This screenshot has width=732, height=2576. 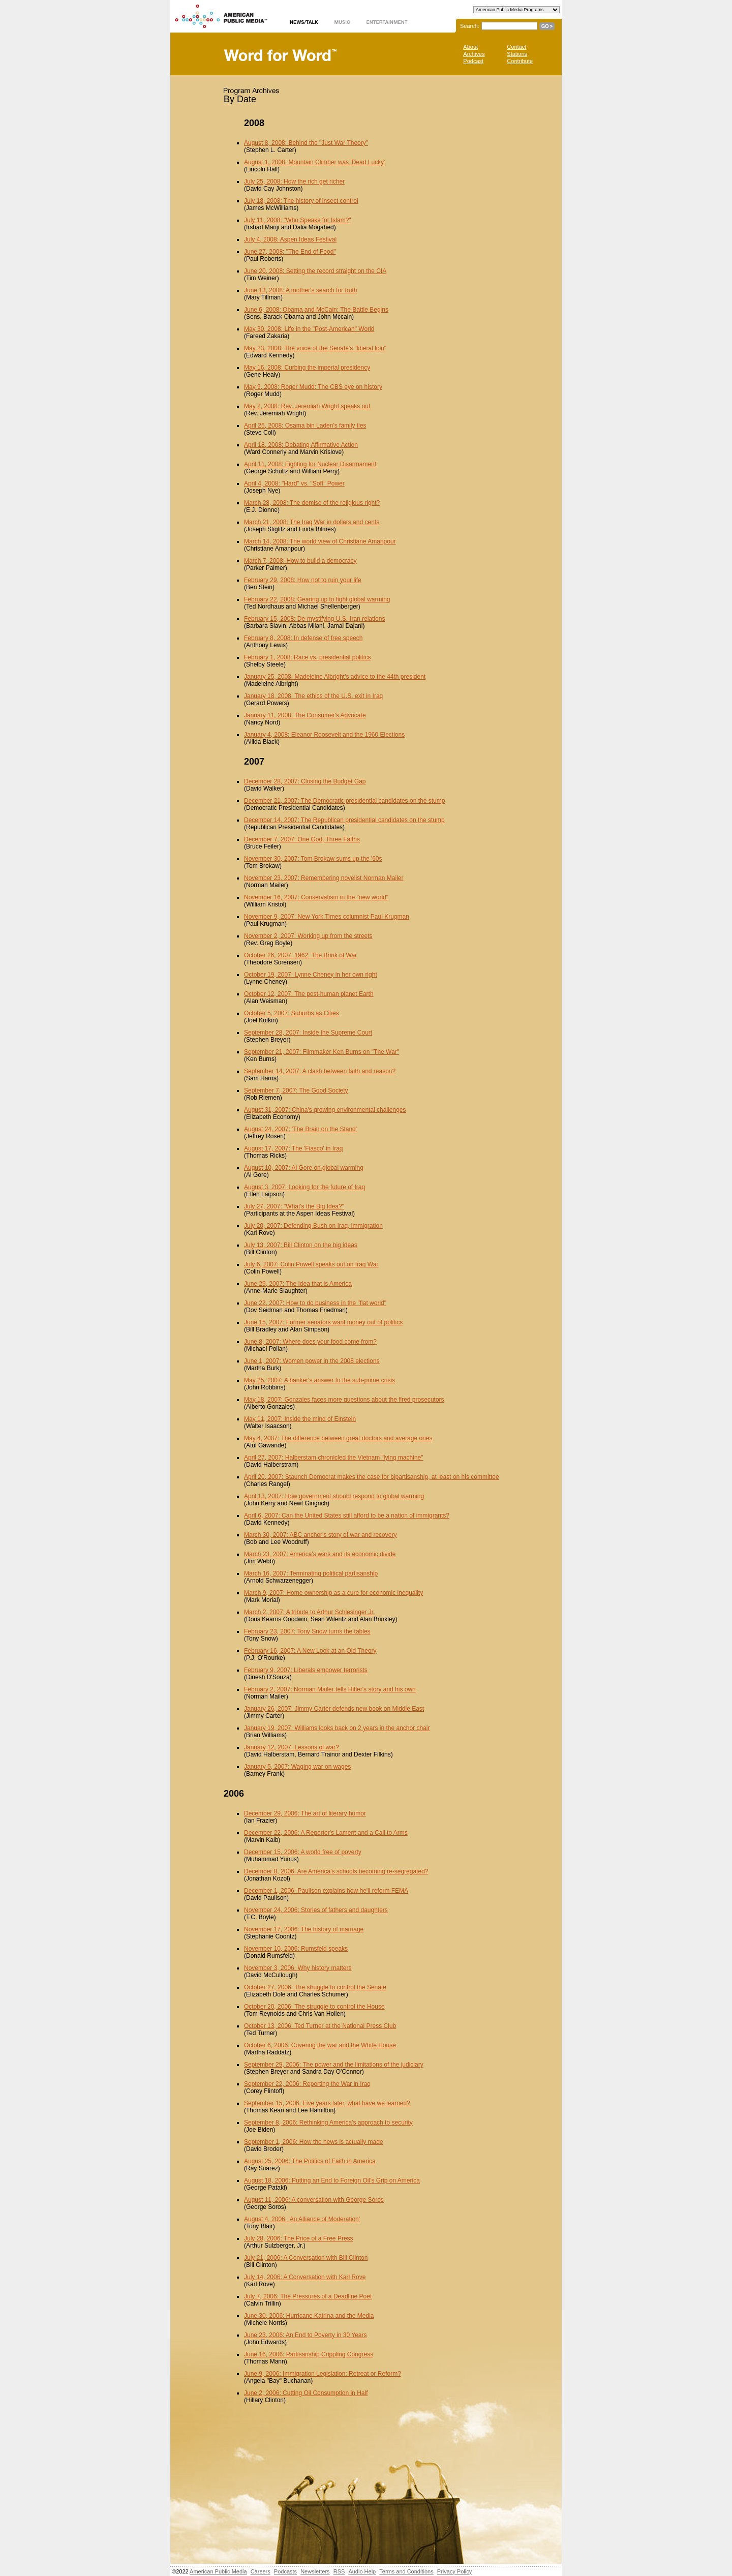 What do you see at coordinates (319, 1554) in the screenshot?
I see `March 23, 2007: America's wars and its economic divide` at bounding box center [319, 1554].